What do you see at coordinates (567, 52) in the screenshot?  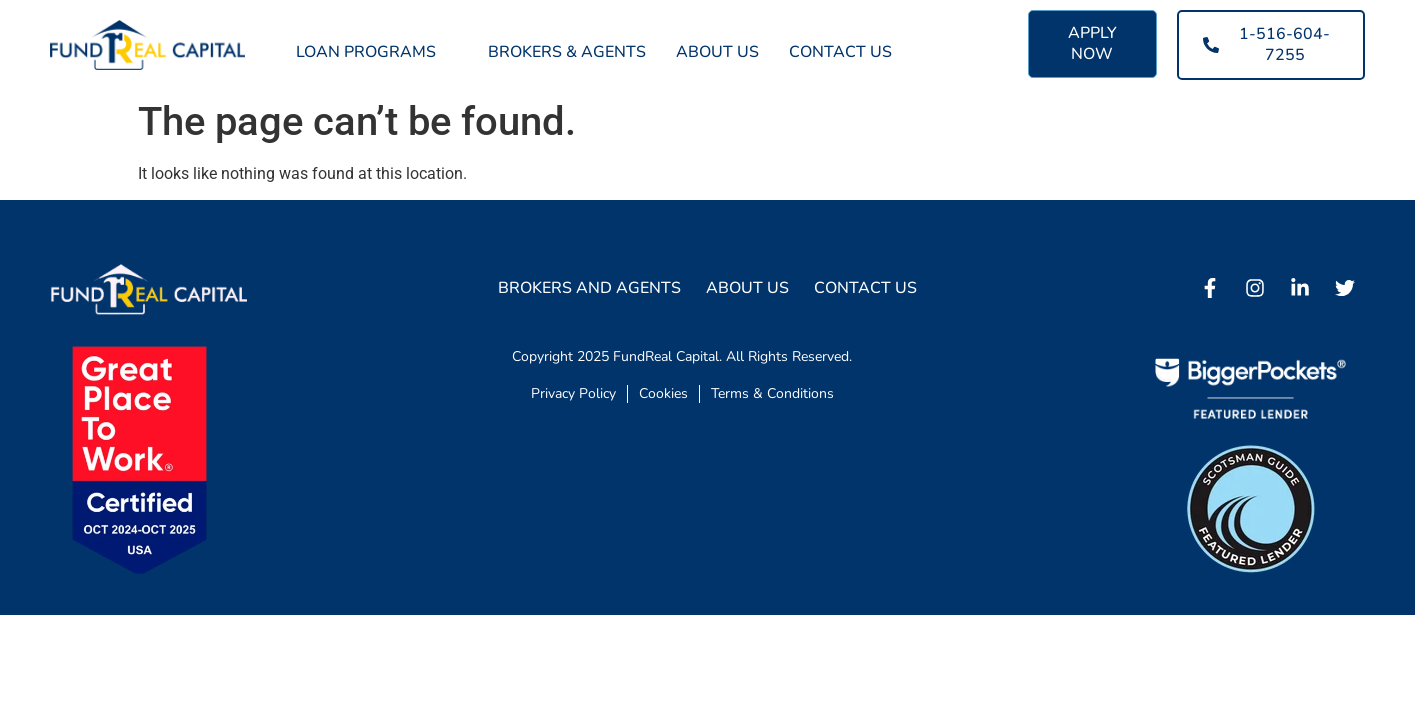 I see `Brokers & Agents` at bounding box center [567, 52].